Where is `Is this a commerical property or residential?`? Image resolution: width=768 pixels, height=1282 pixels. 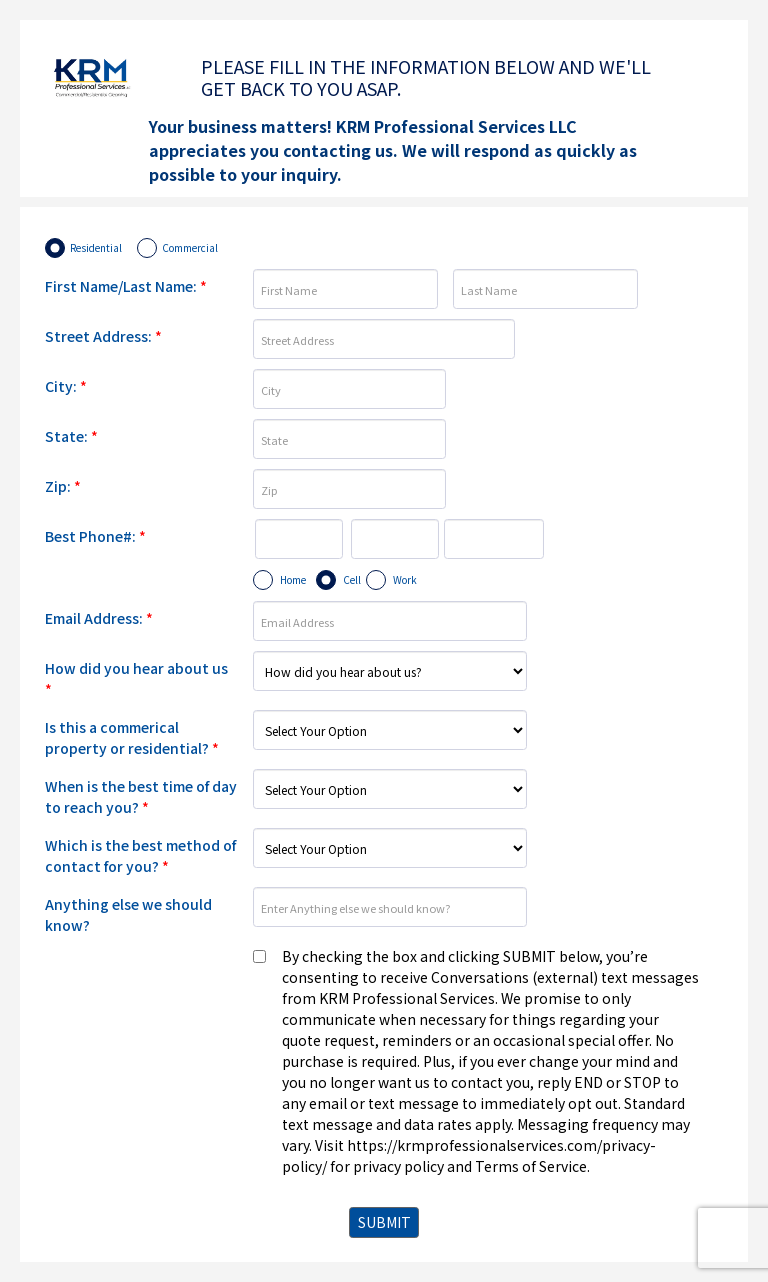 Is this a commerical property or residential? is located at coordinates (132, 737).